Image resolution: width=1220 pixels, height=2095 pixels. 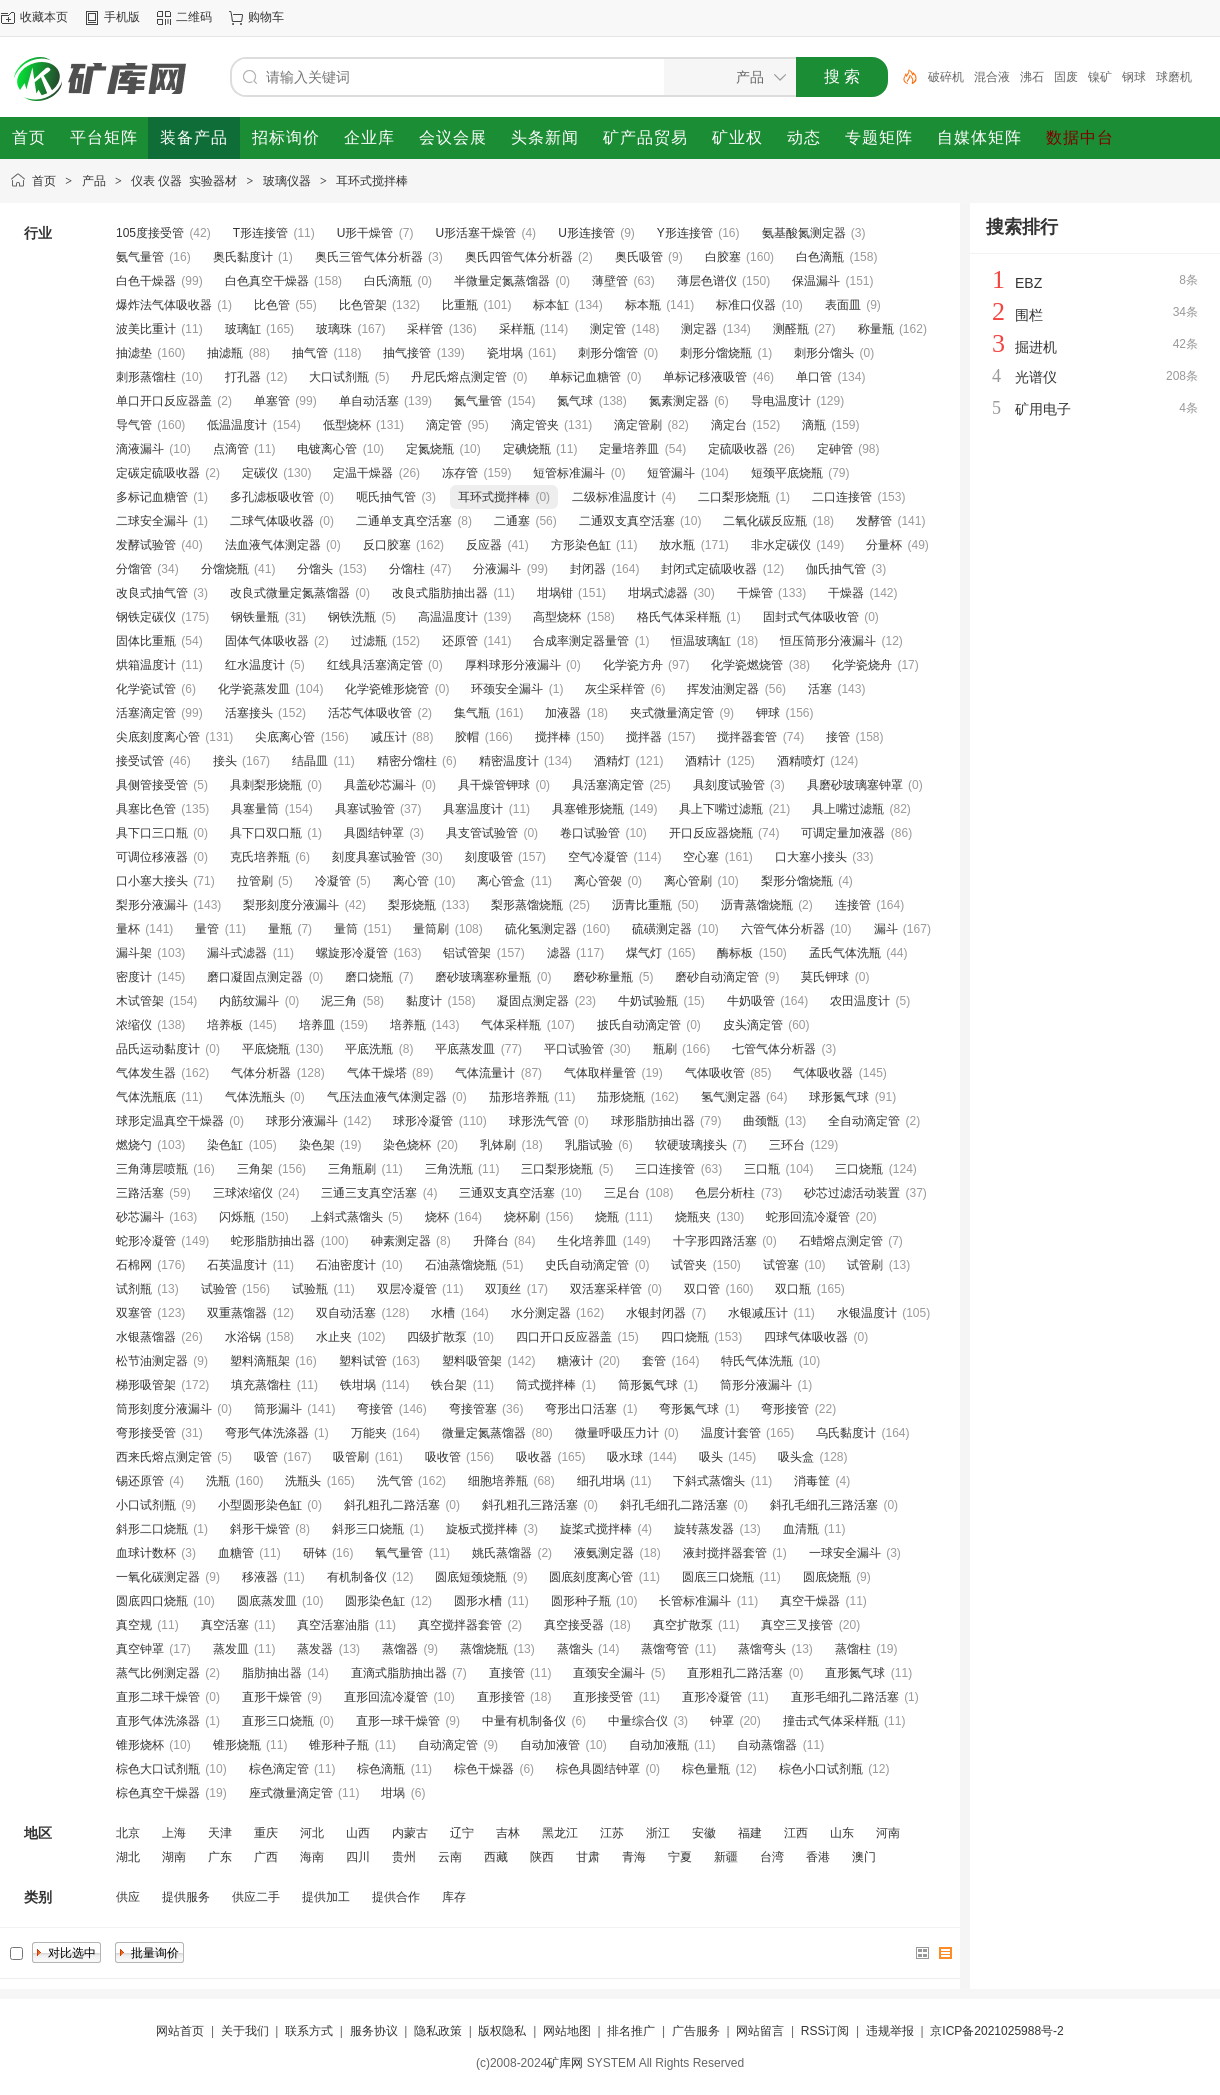 I want to click on 直形三口烧瓶, so click(x=278, y=1721).